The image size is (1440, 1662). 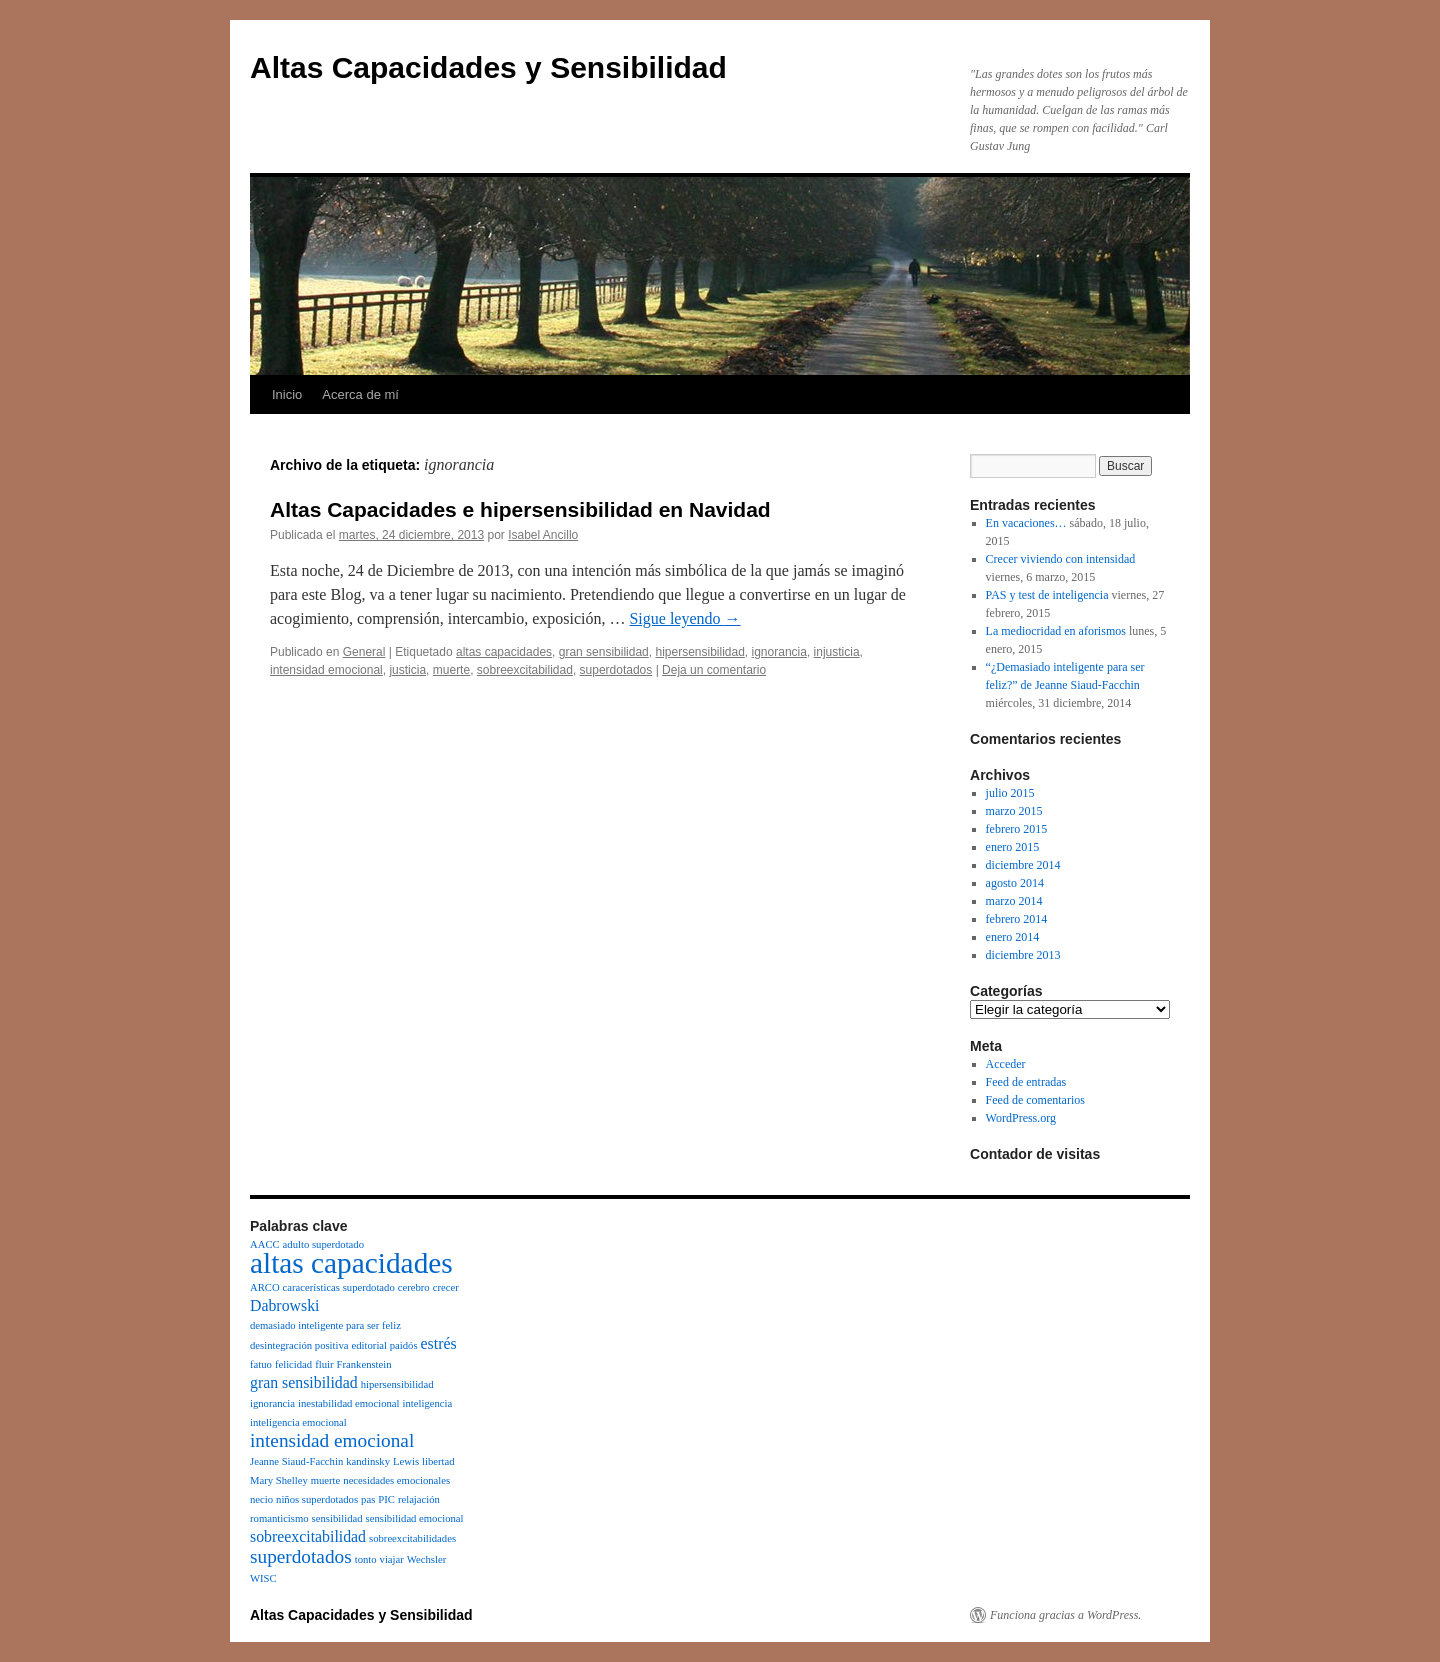 I want to click on romanticismo [romanticismo (1 elemento)], so click(x=279, y=1518).